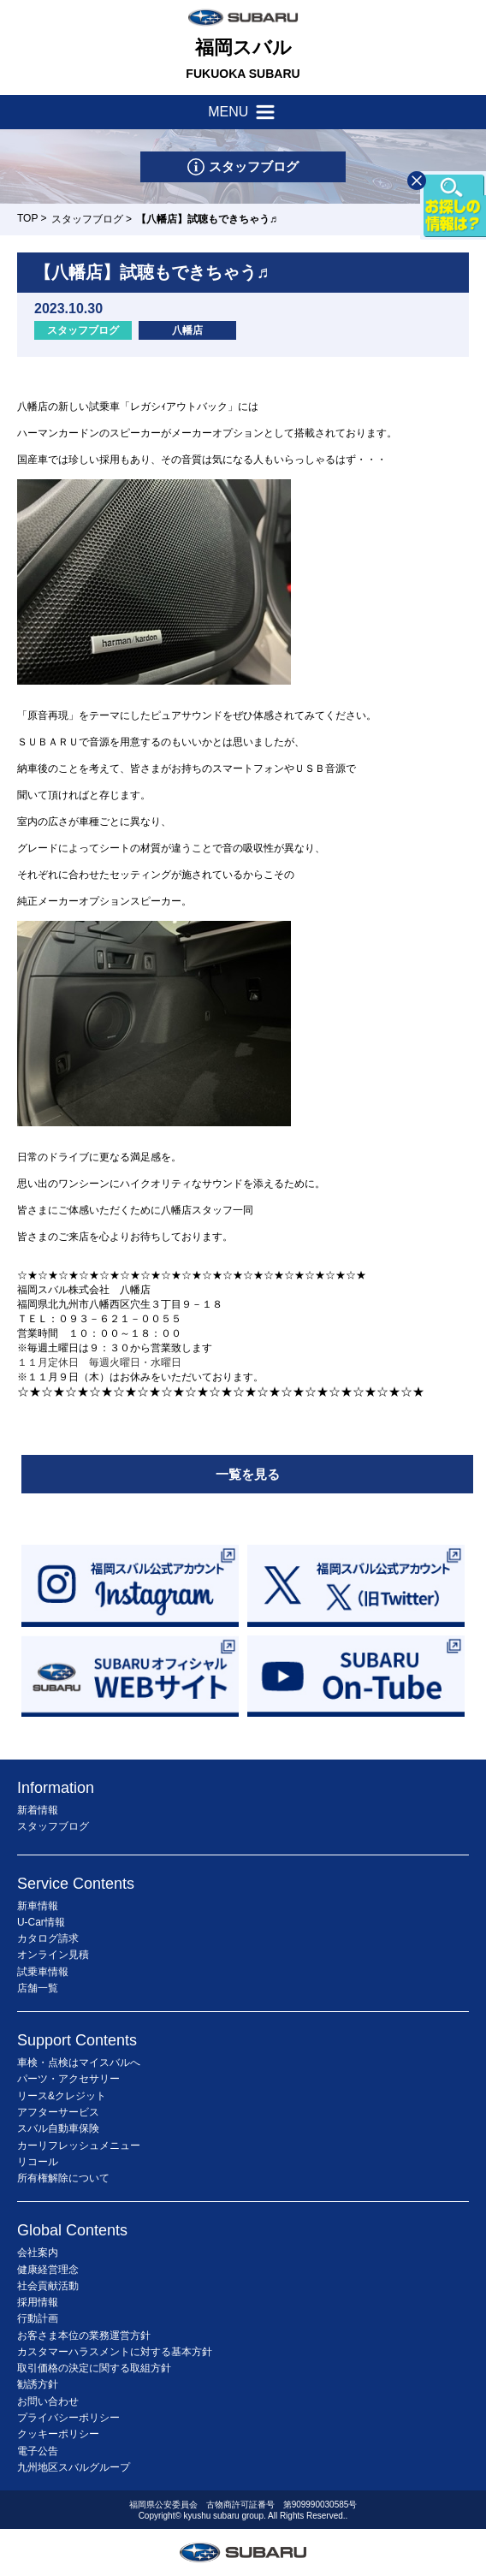 The height and width of the screenshot is (2576, 486). What do you see at coordinates (42, 1972) in the screenshot?
I see `試乗車情報` at bounding box center [42, 1972].